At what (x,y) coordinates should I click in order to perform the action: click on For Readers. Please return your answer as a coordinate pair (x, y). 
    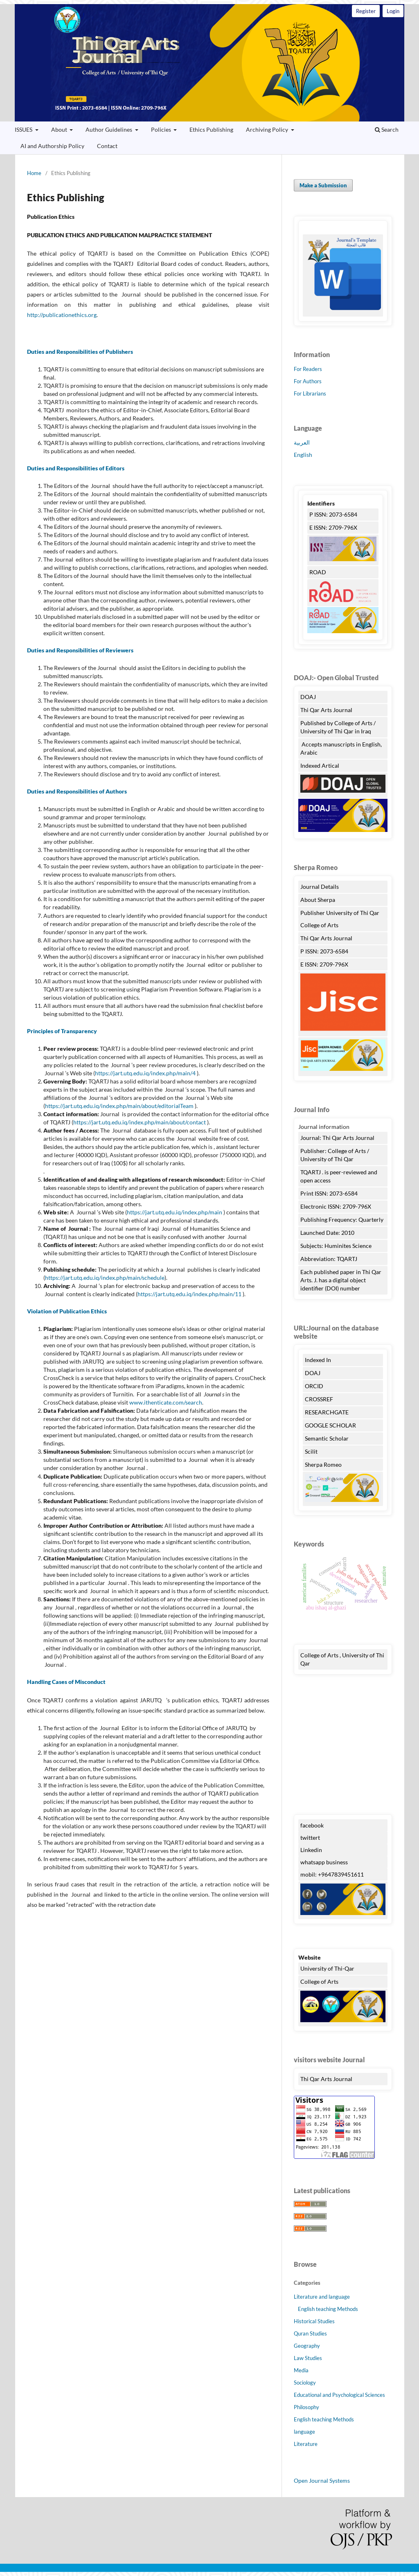
    Looking at the image, I should click on (308, 369).